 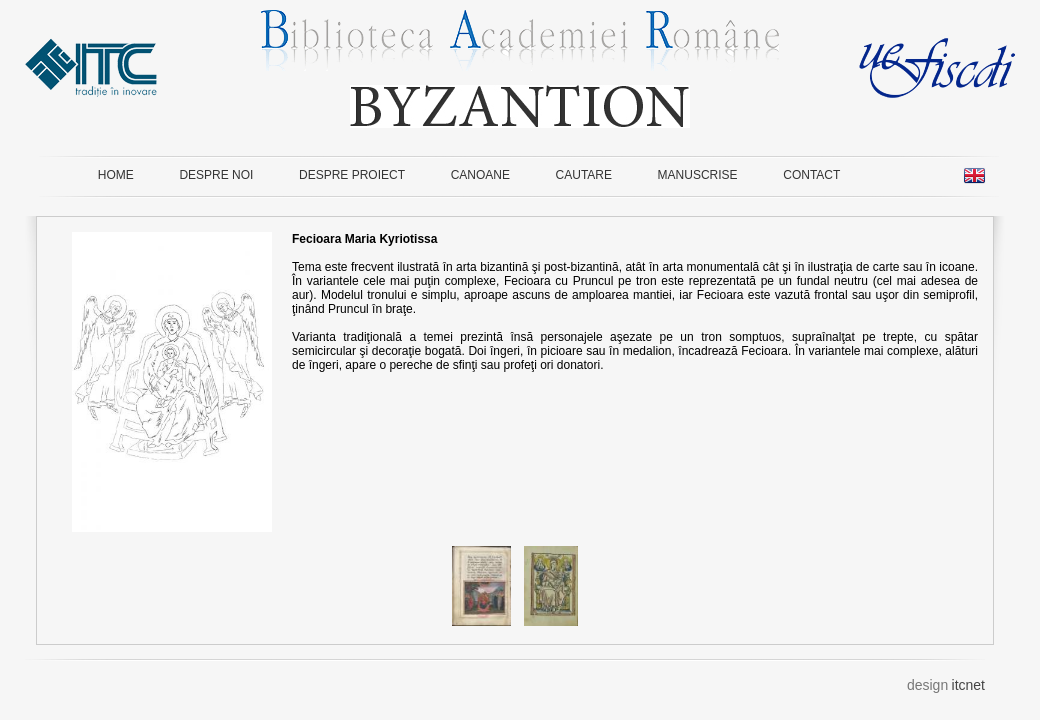 I want to click on DESPRE PROIECT, so click(x=352, y=175).